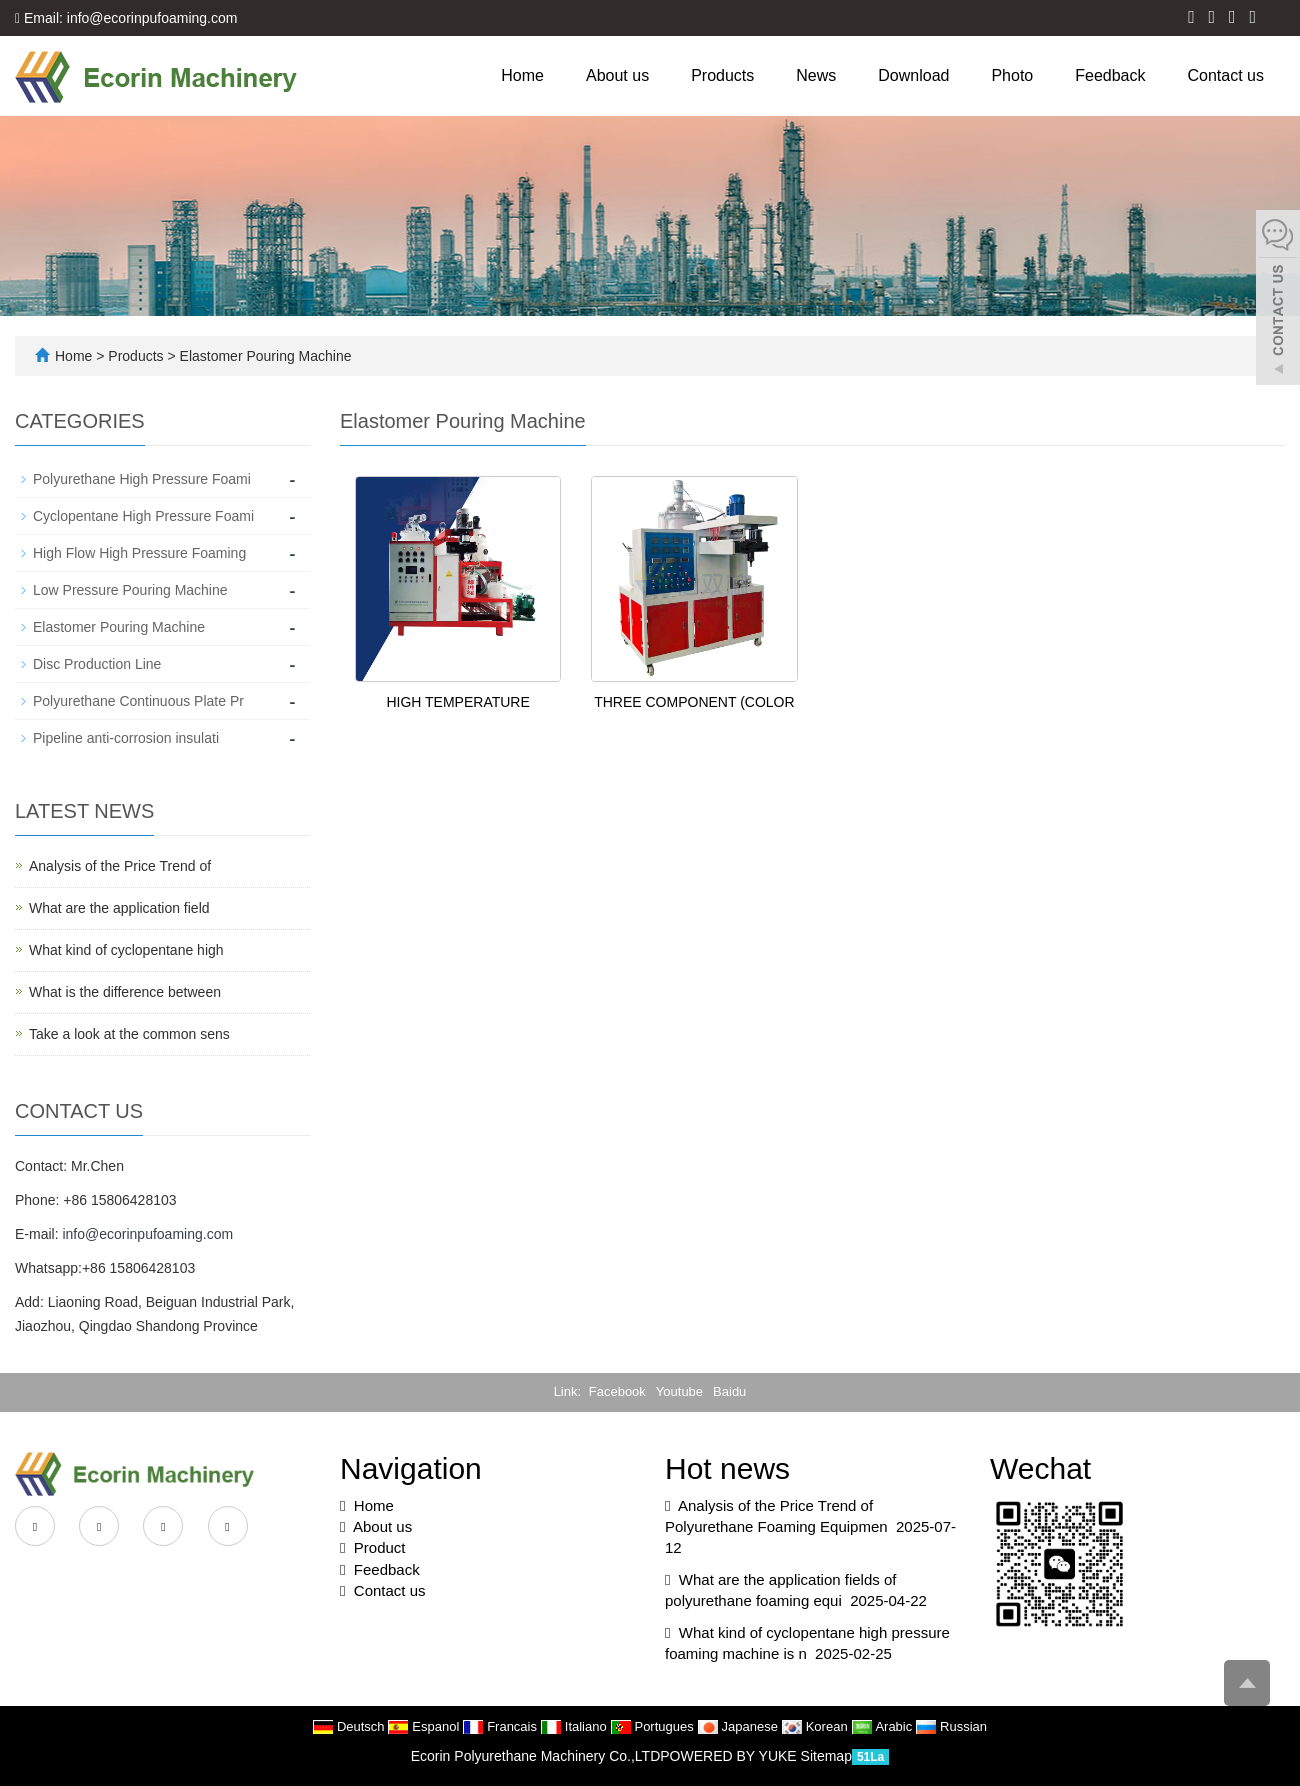 Image resolution: width=1300 pixels, height=1786 pixels. I want to click on What are the application field, so click(119, 908).